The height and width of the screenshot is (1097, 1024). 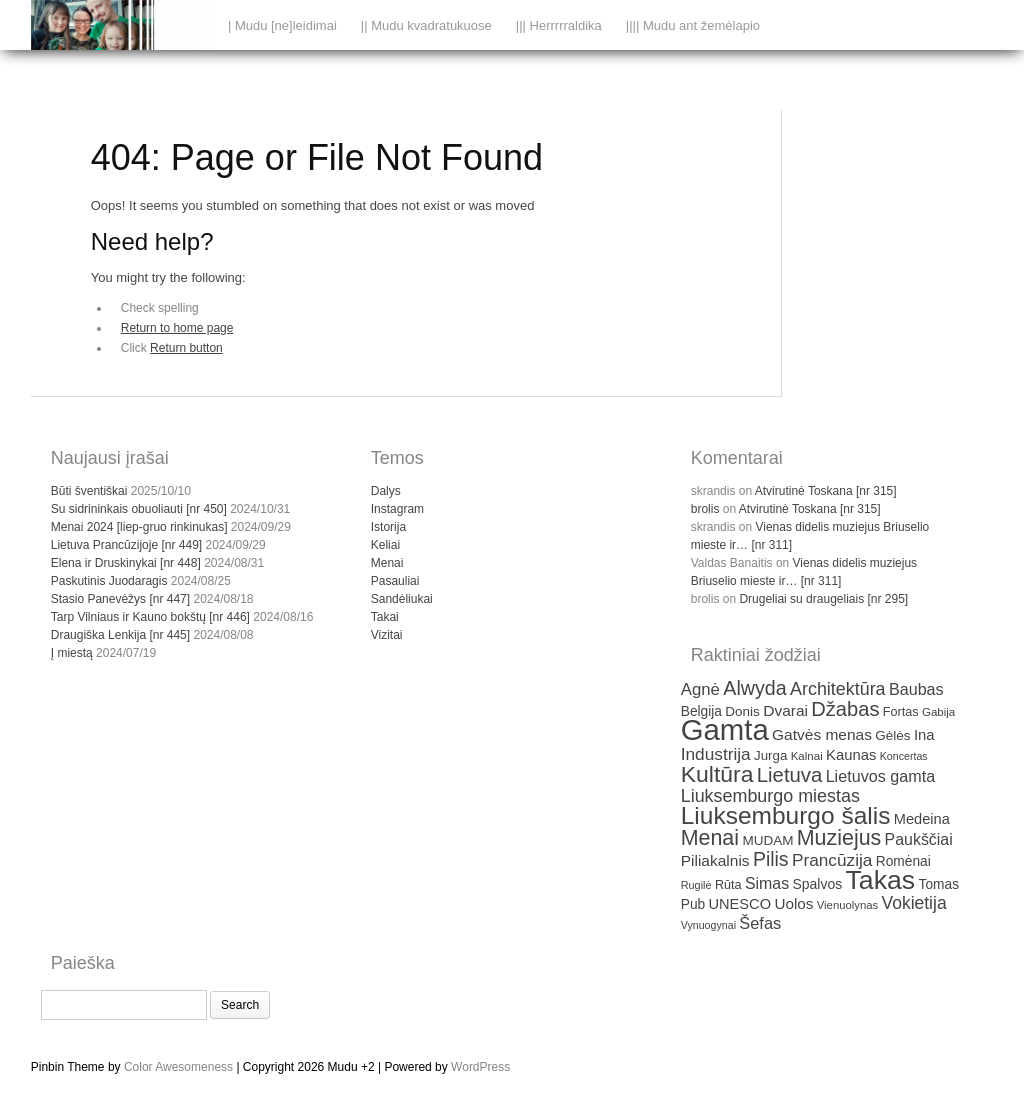 I want to click on Industrija [Industrija (55 items)], so click(x=716, y=754).